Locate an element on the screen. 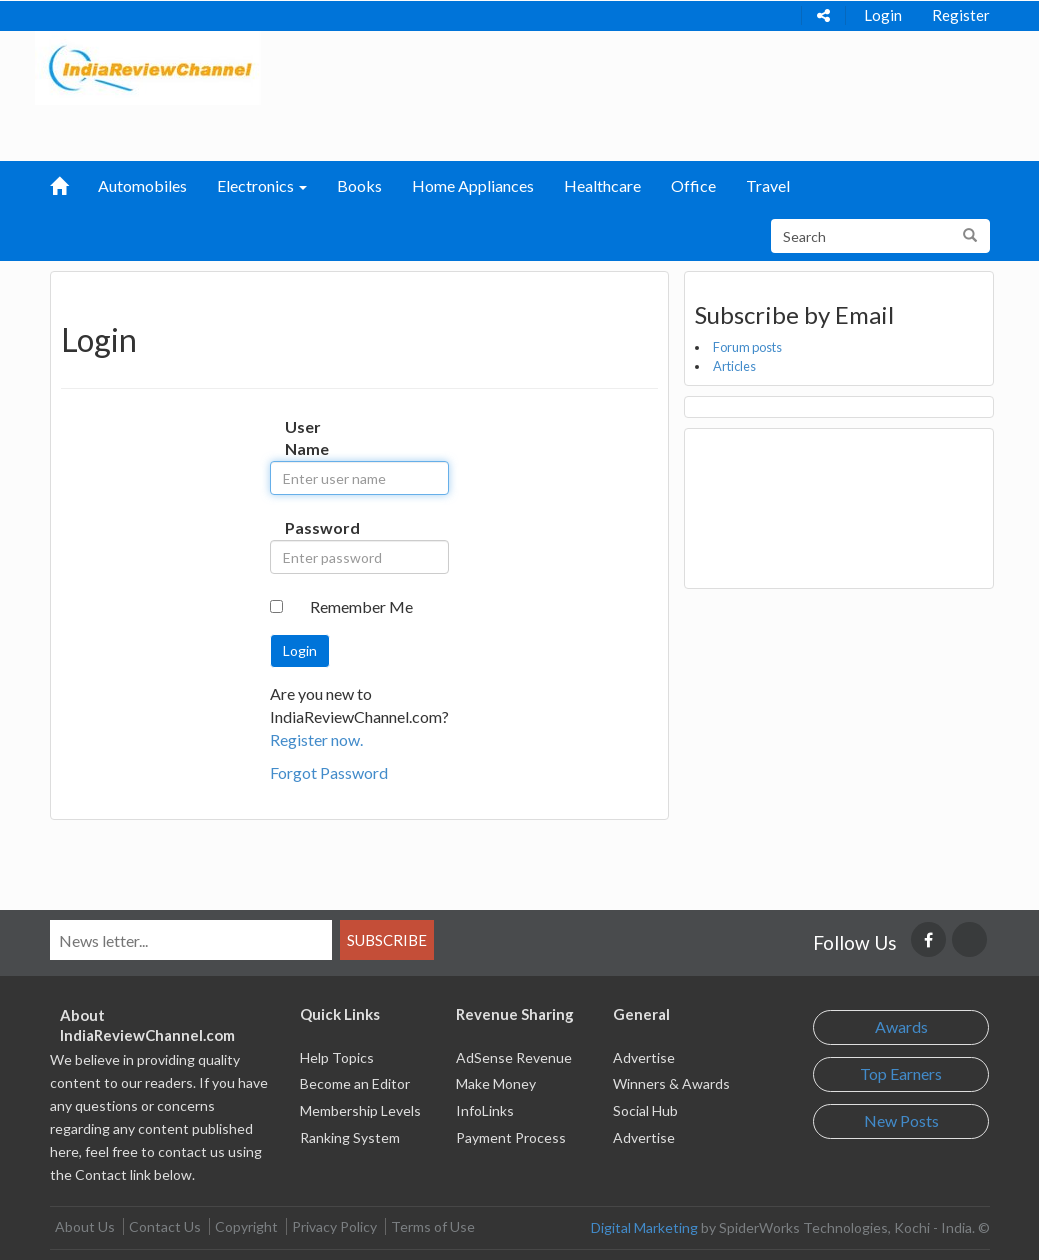 Image resolution: width=1039 pixels, height=1260 pixels. Remember Me is located at coordinates (361, 606).